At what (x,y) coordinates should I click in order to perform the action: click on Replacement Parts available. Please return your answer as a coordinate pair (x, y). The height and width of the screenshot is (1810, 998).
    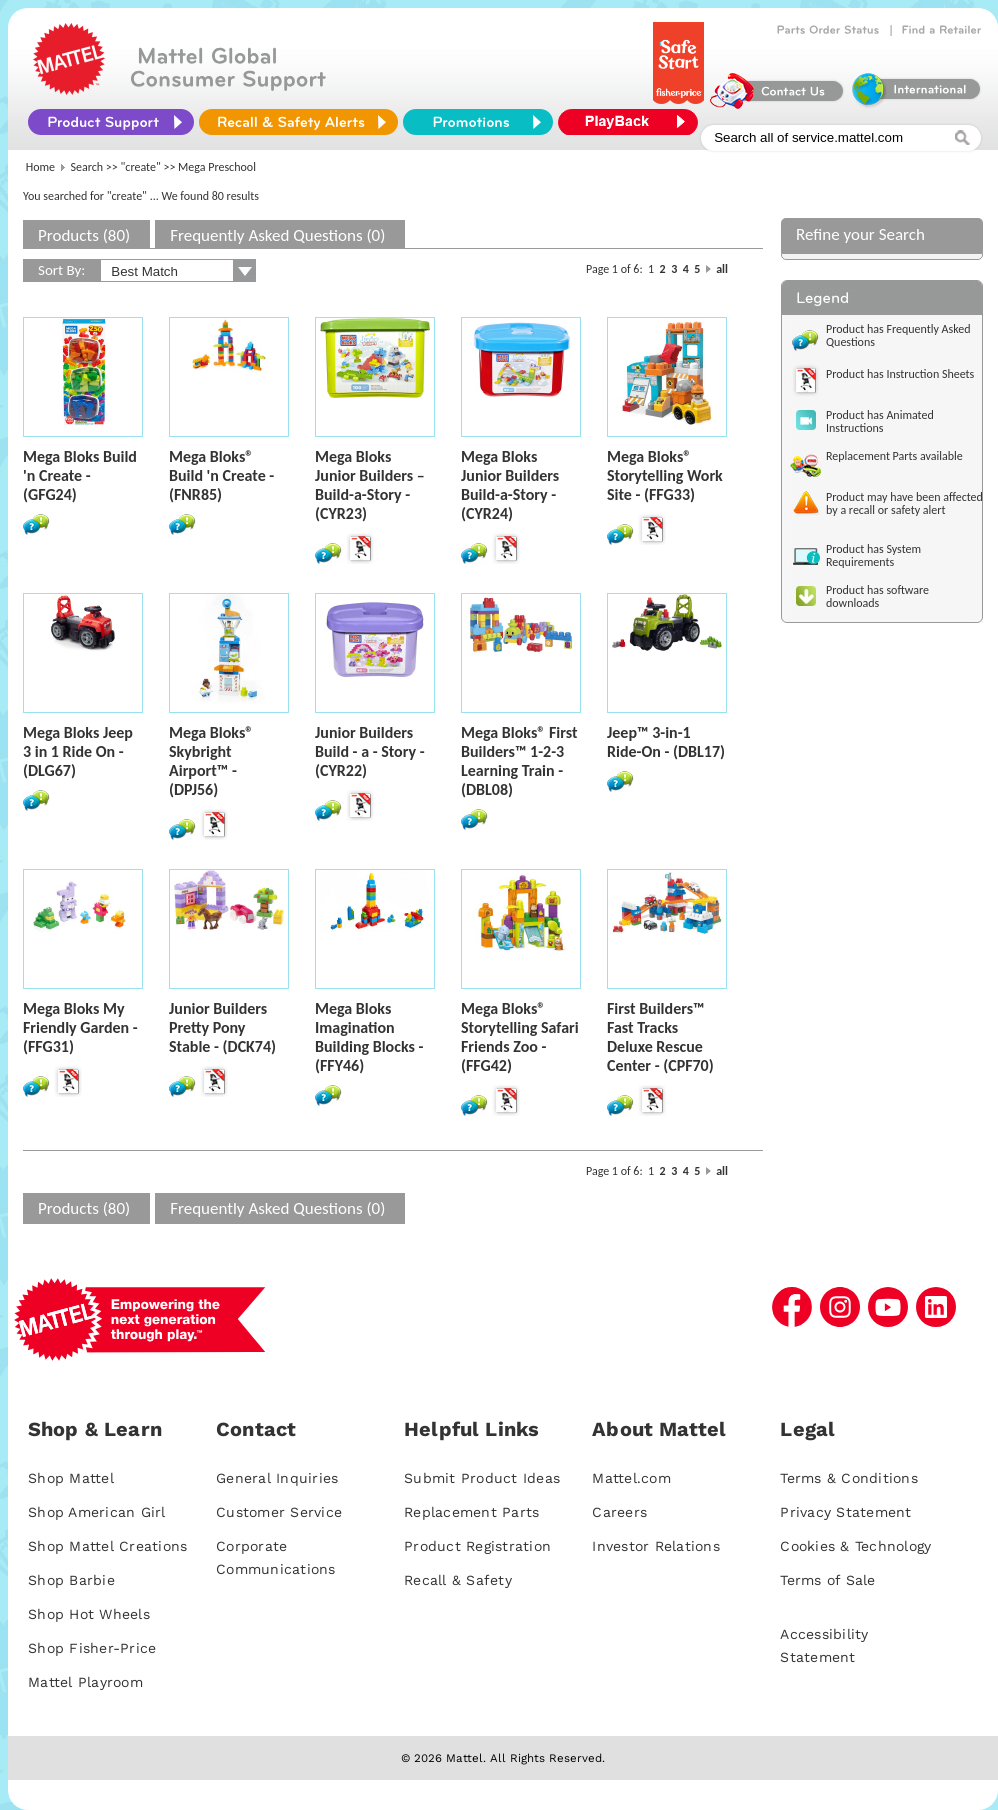
    Looking at the image, I should click on (894, 456).